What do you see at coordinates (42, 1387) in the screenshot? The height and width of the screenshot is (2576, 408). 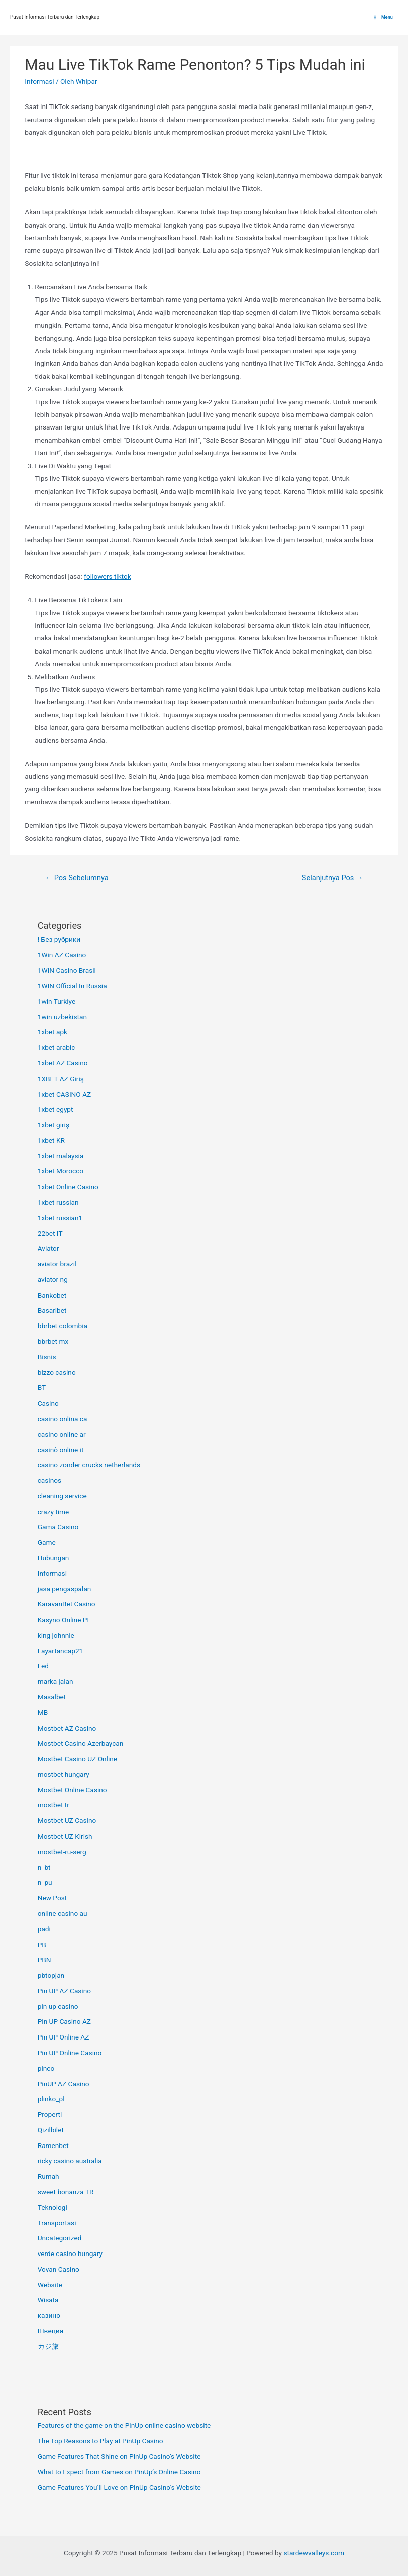 I see `BT` at bounding box center [42, 1387].